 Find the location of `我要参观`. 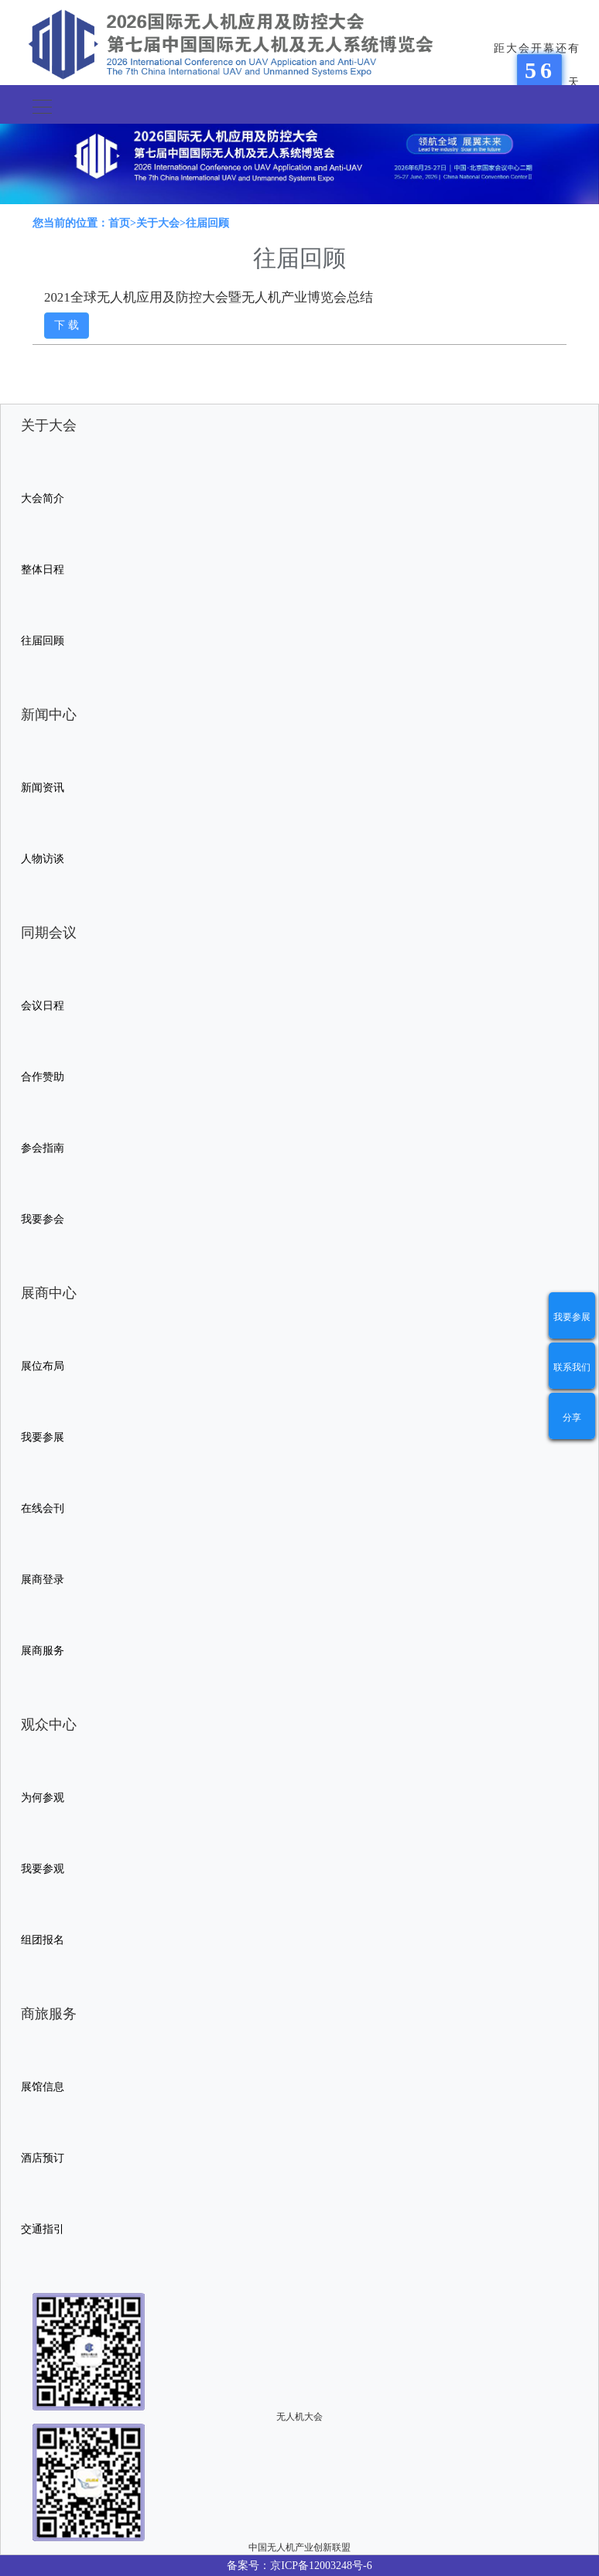

我要参观 is located at coordinates (42, 1869).